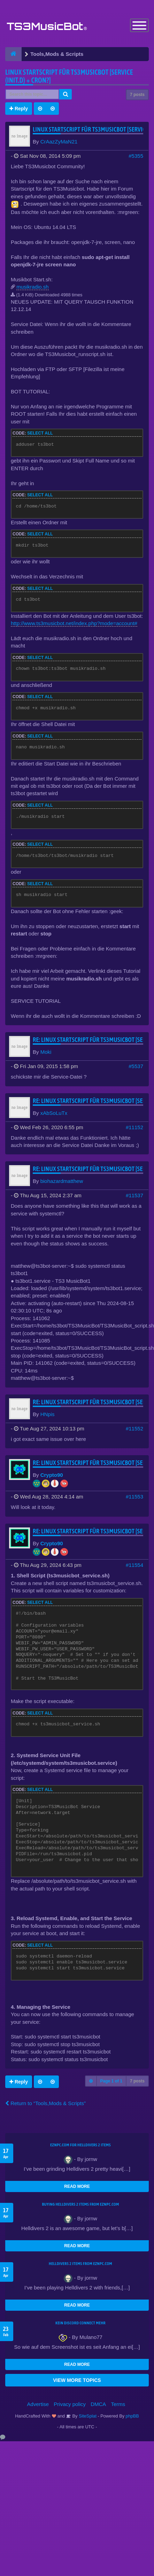 The height and width of the screenshot is (2576, 154). Describe the element at coordinates (98, 2404) in the screenshot. I see `DMCA` at that location.